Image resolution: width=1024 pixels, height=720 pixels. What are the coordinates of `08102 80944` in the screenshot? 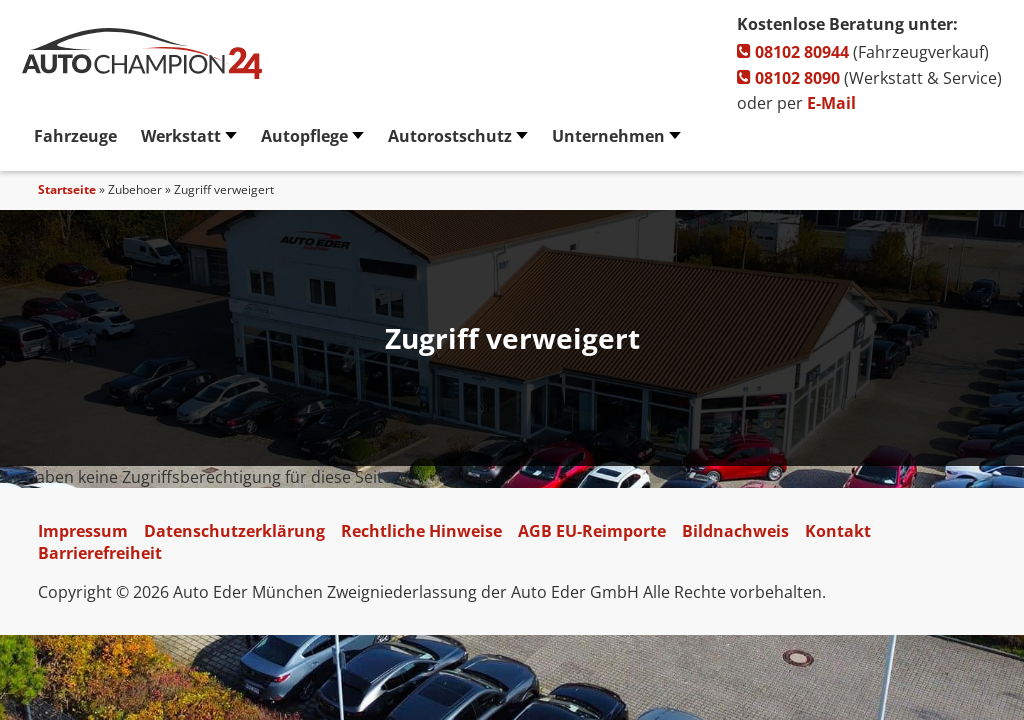 It's located at (793, 52).